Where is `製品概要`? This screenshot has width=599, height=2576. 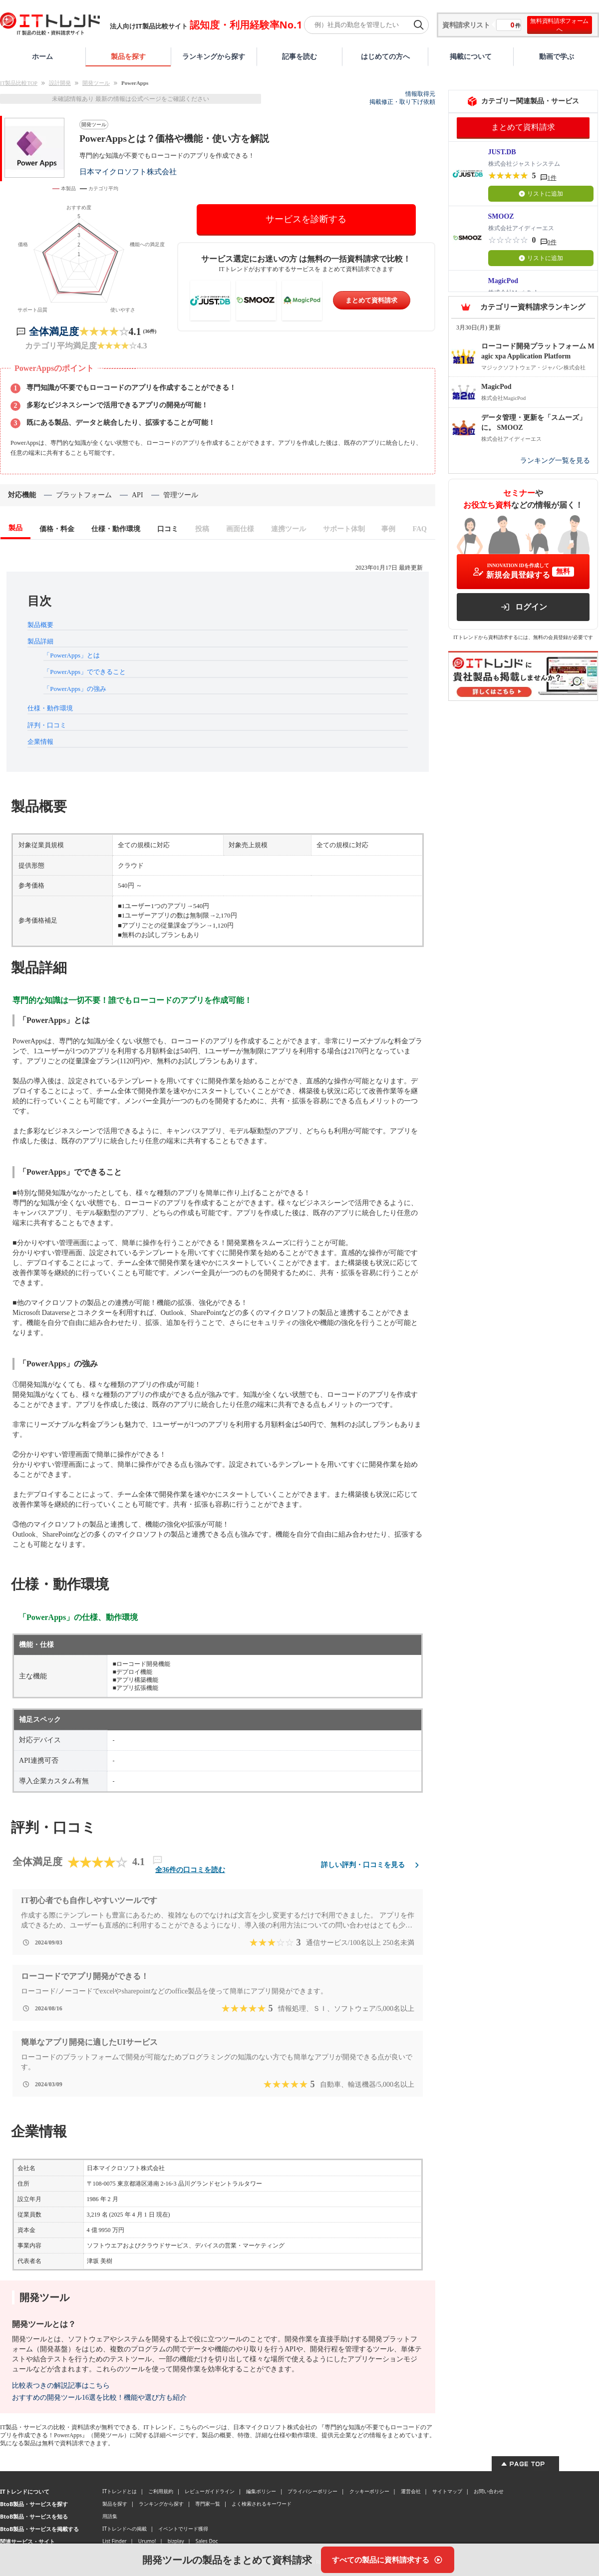
製品概要 is located at coordinates (40, 625).